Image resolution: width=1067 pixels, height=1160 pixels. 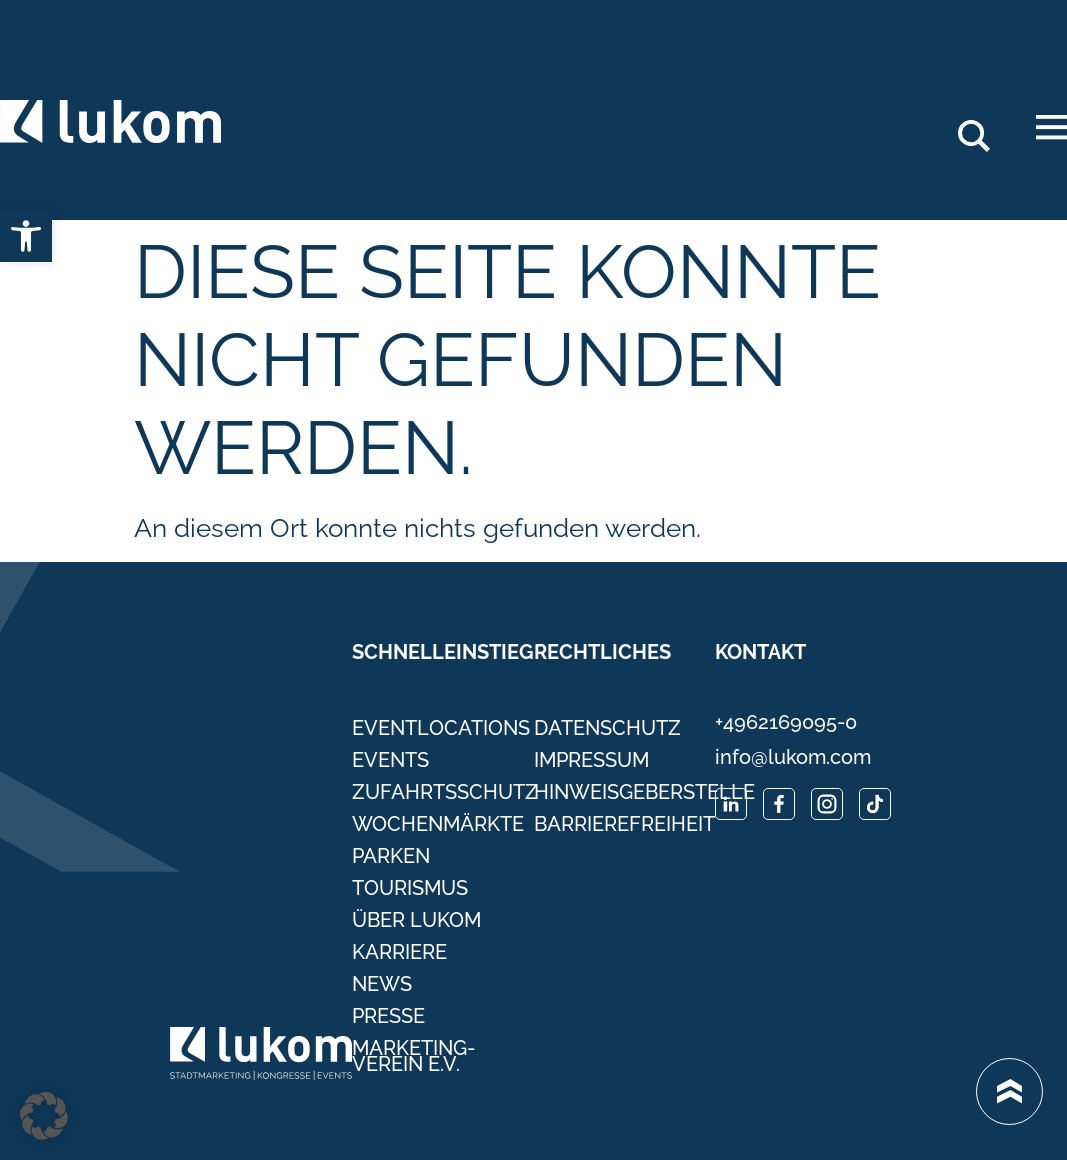 I want to click on Wochenmärkte [link], so click(x=438, y=824).